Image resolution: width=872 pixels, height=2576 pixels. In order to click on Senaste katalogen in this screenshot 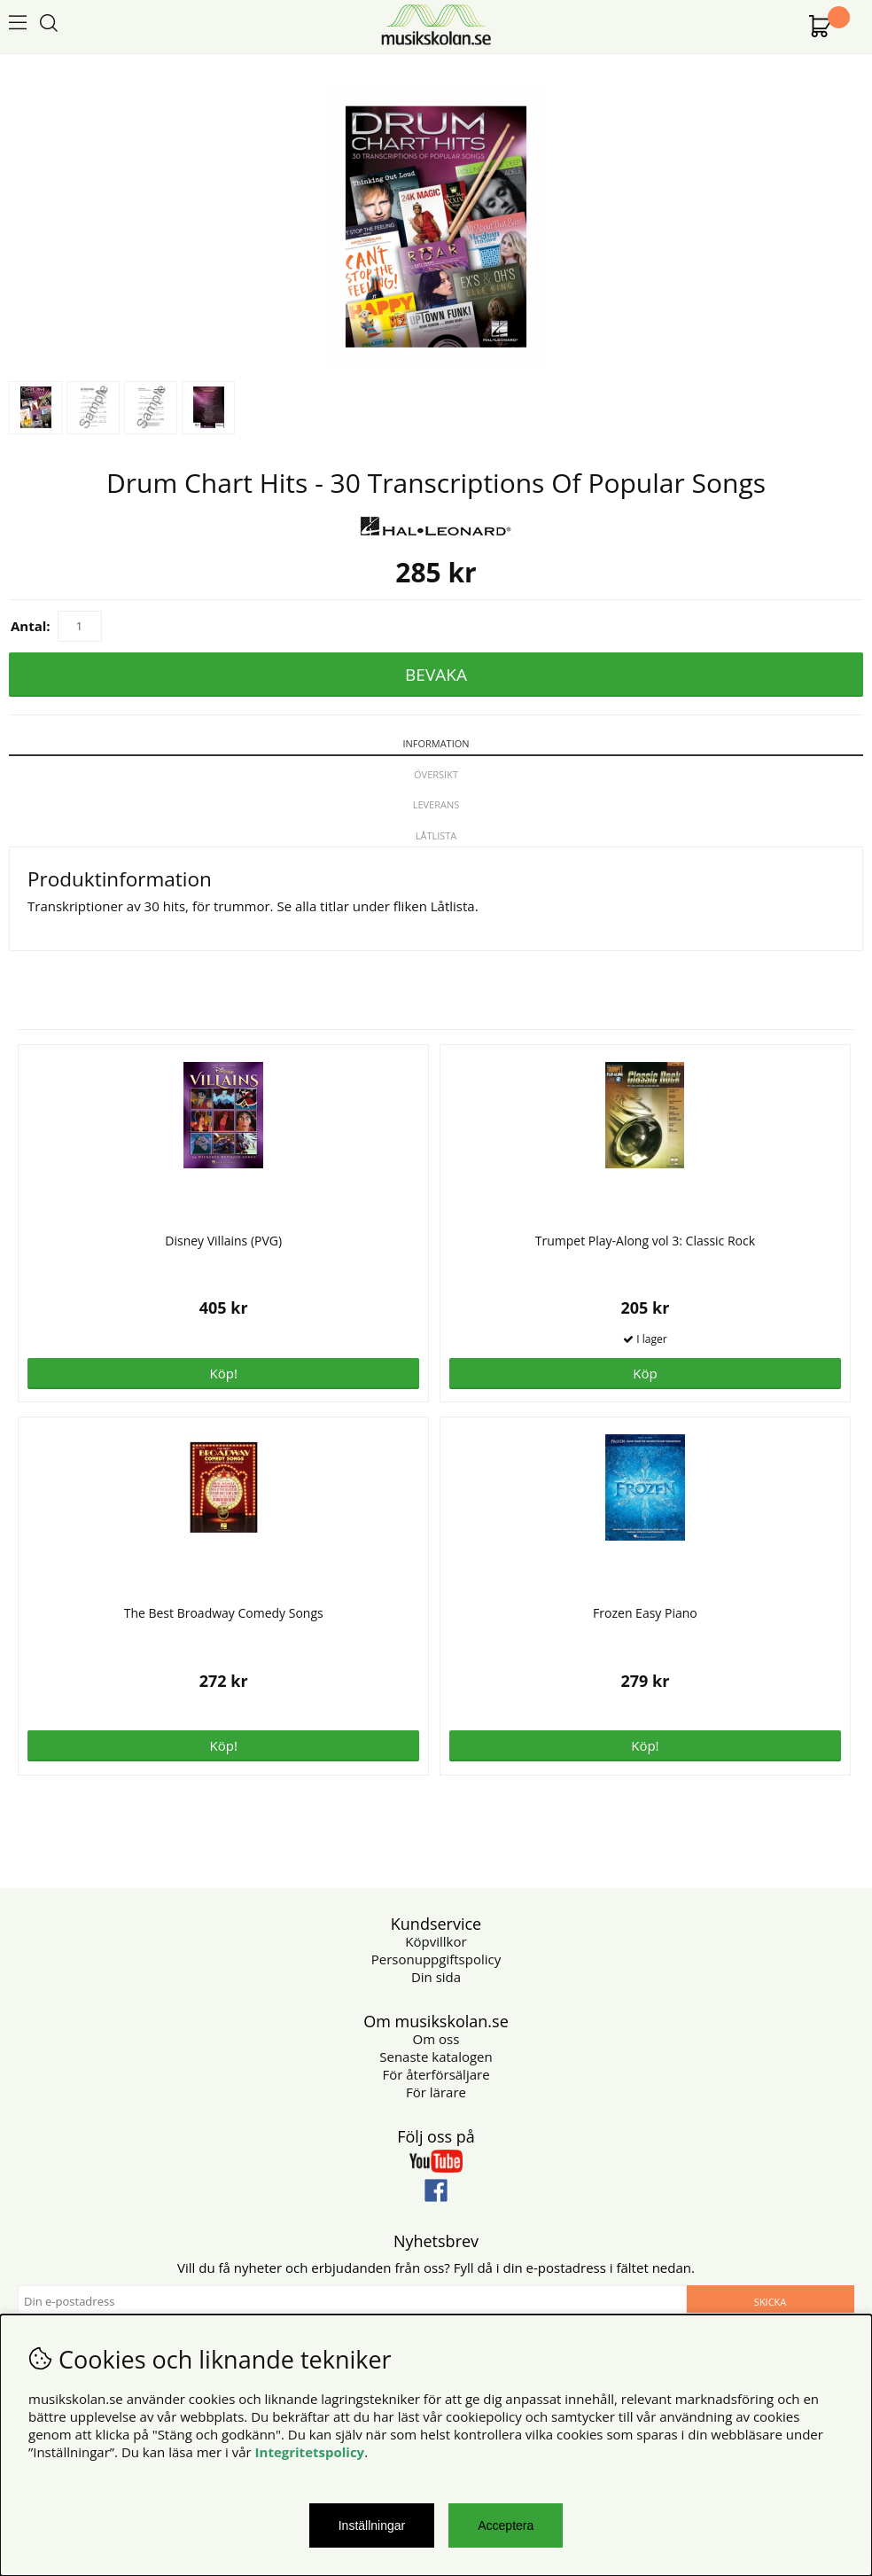, I will do `click(435, 2056)`.